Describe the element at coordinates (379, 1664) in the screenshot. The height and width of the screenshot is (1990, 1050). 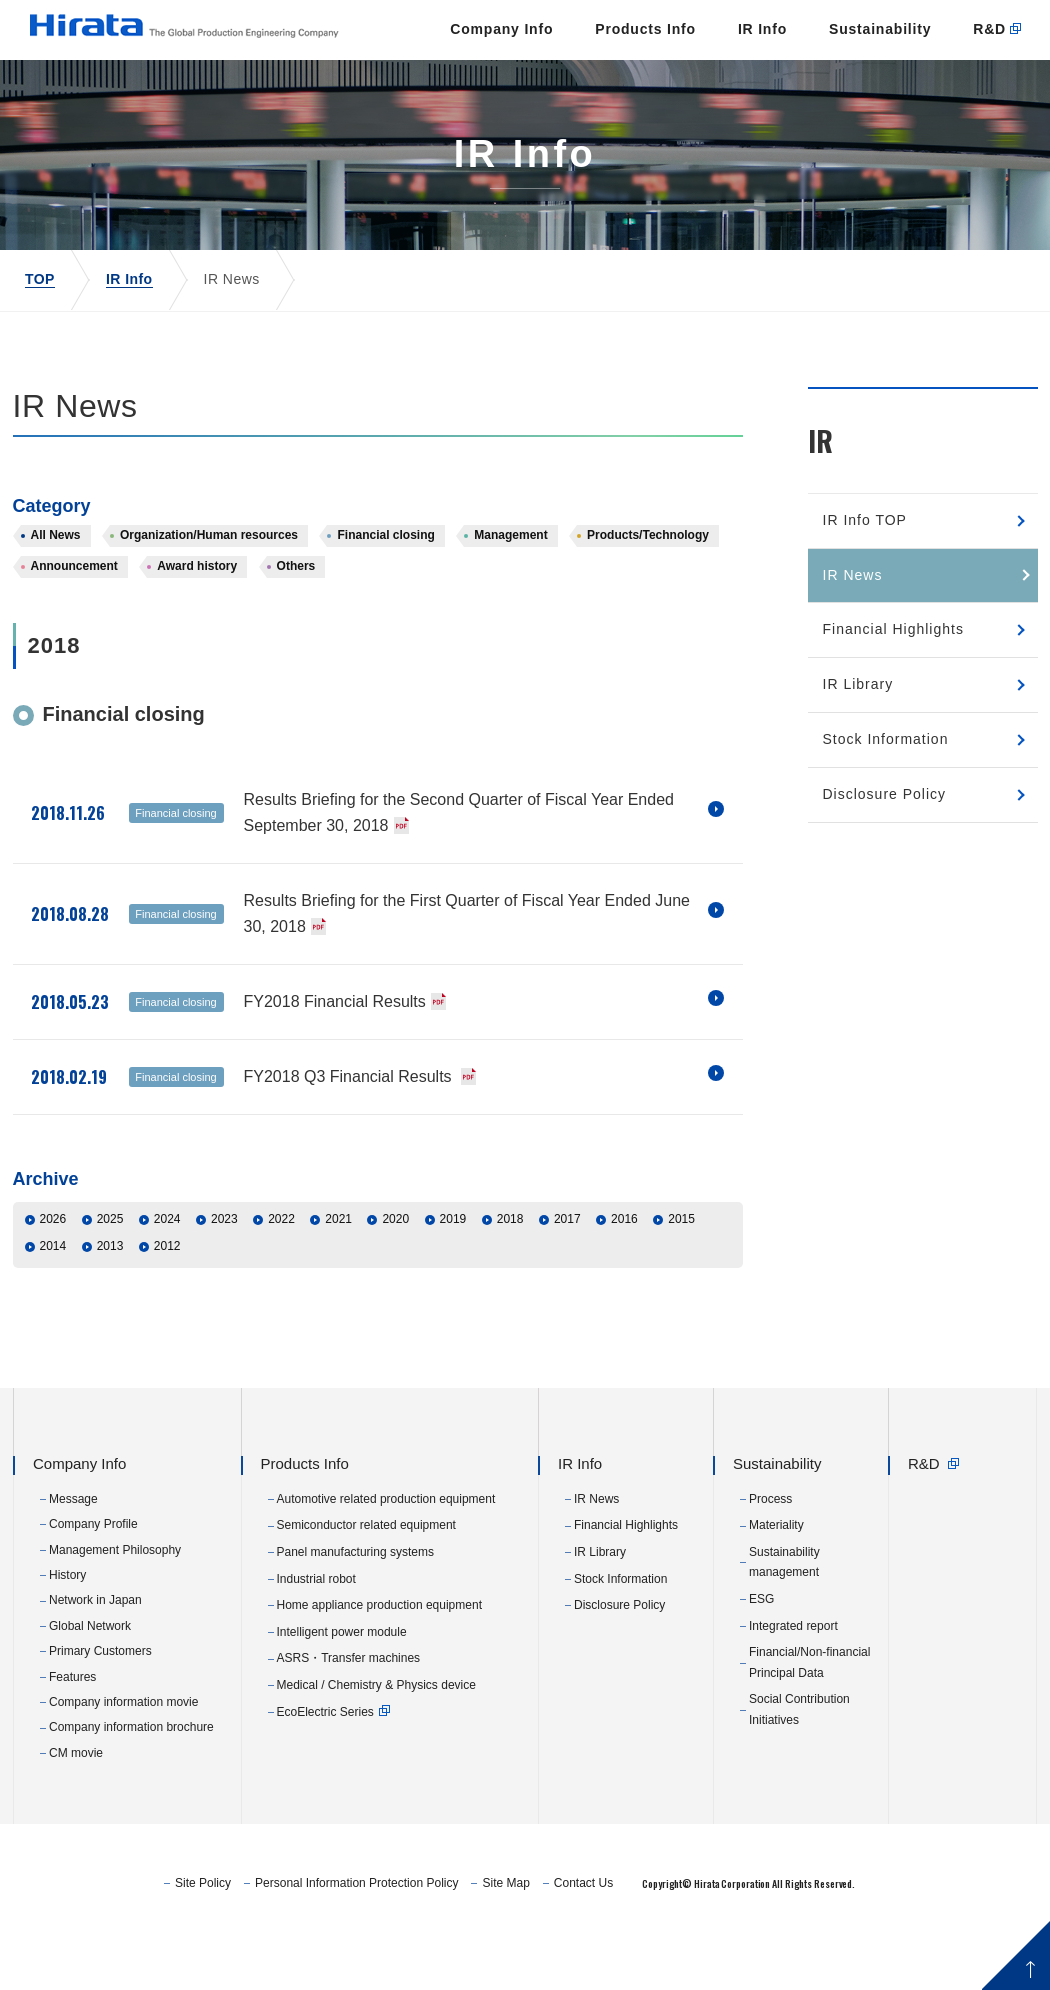
I see `Home appliance production equipment` at that location.